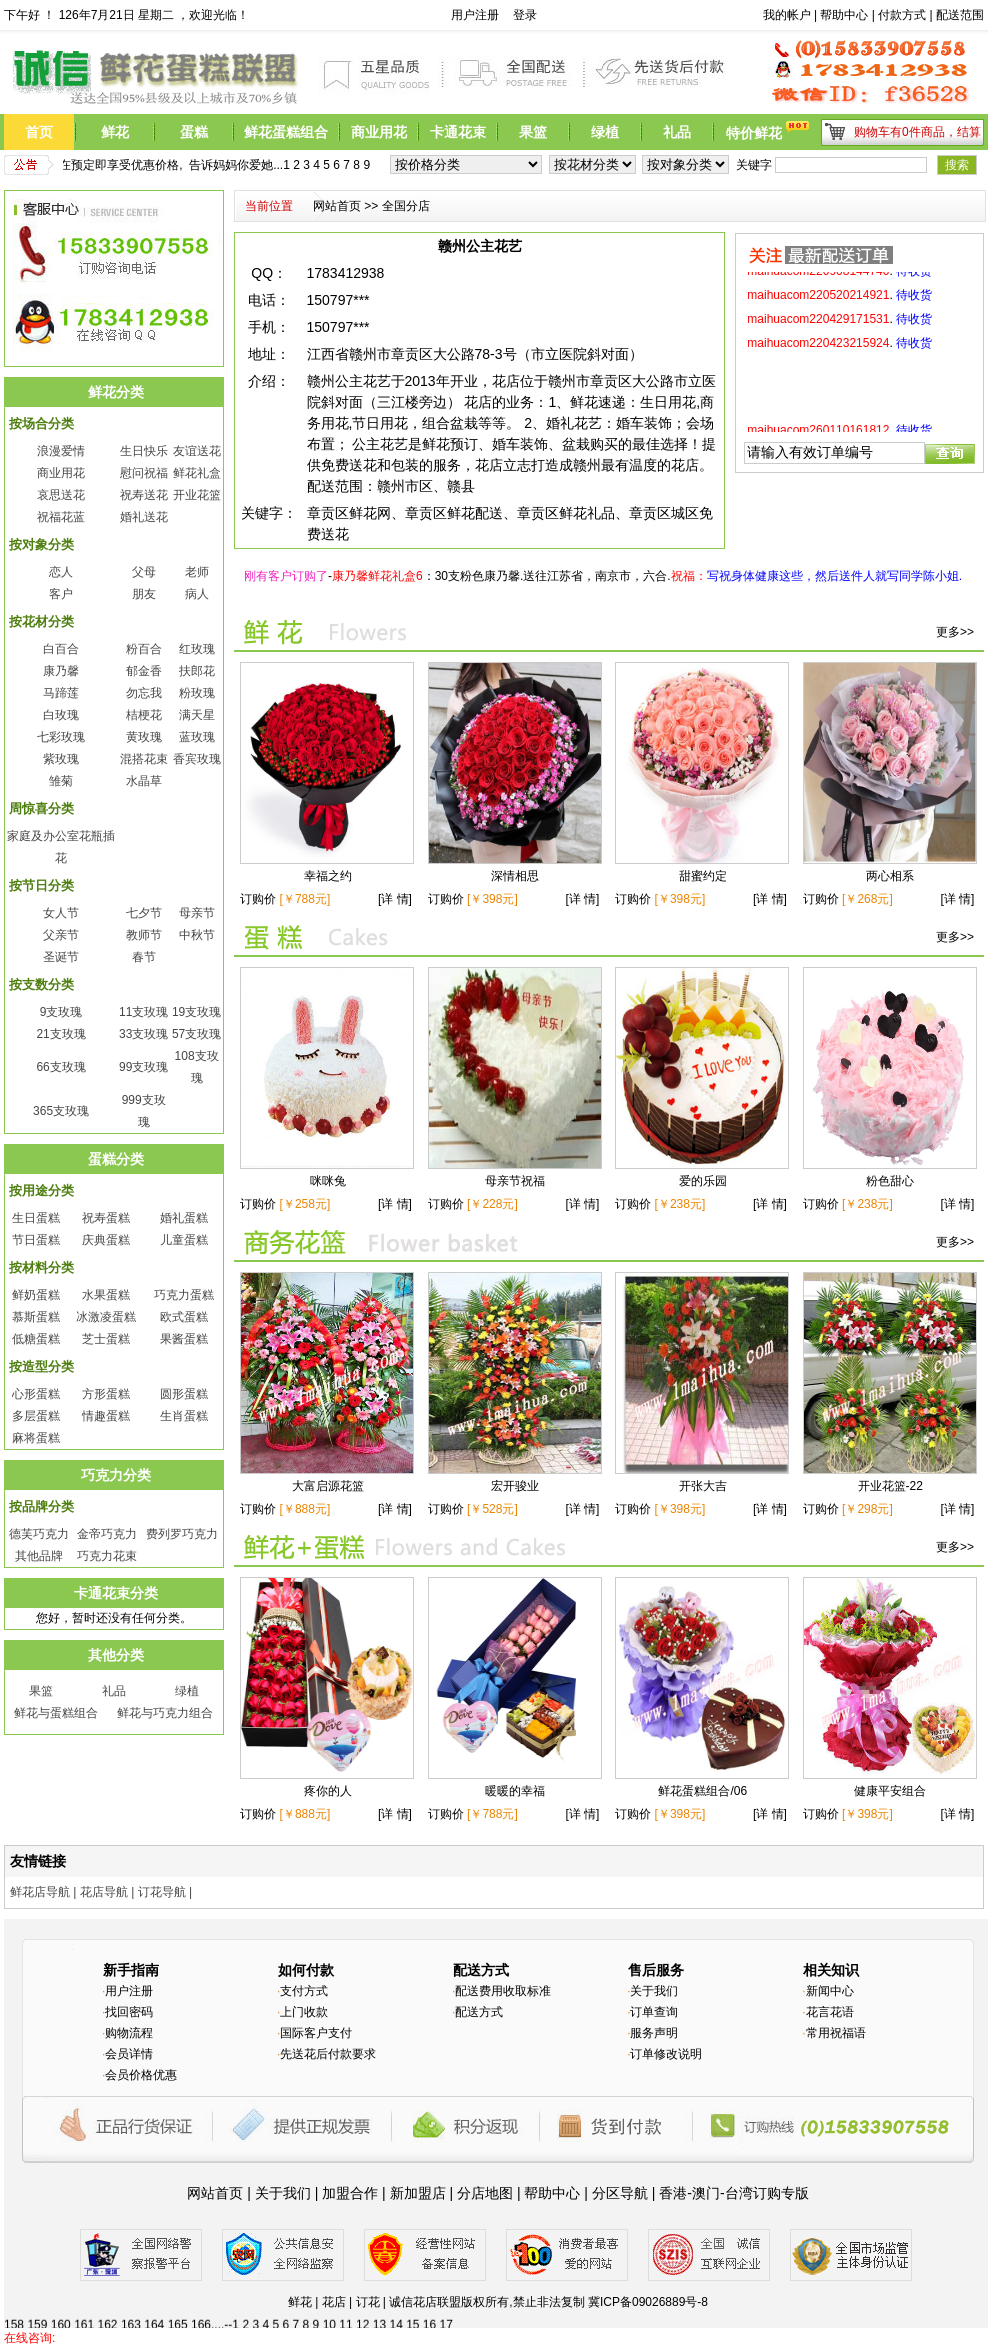 The image size is (988, 2349). What do you see at coordinates (817, 2312) in the screenshot?
I see `150` at bounding box center [817, 2312].